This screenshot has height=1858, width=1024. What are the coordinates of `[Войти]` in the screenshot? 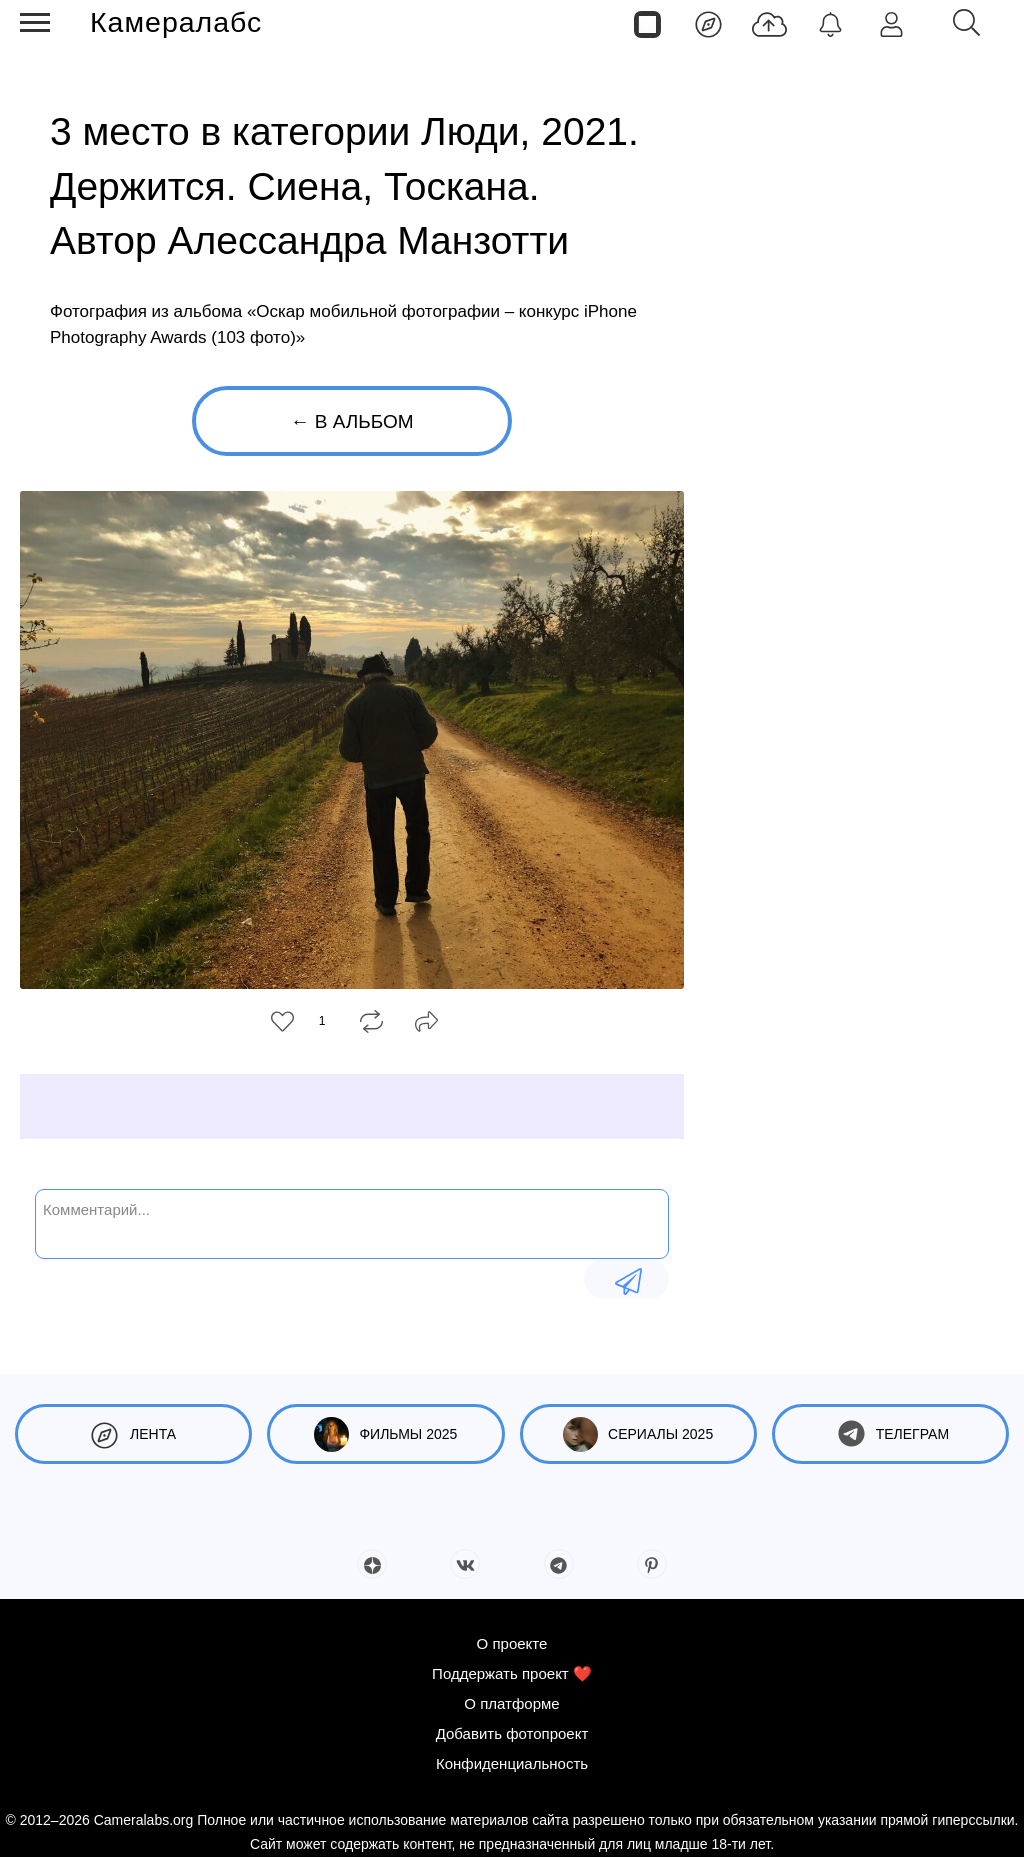 It's located at (891, 23).